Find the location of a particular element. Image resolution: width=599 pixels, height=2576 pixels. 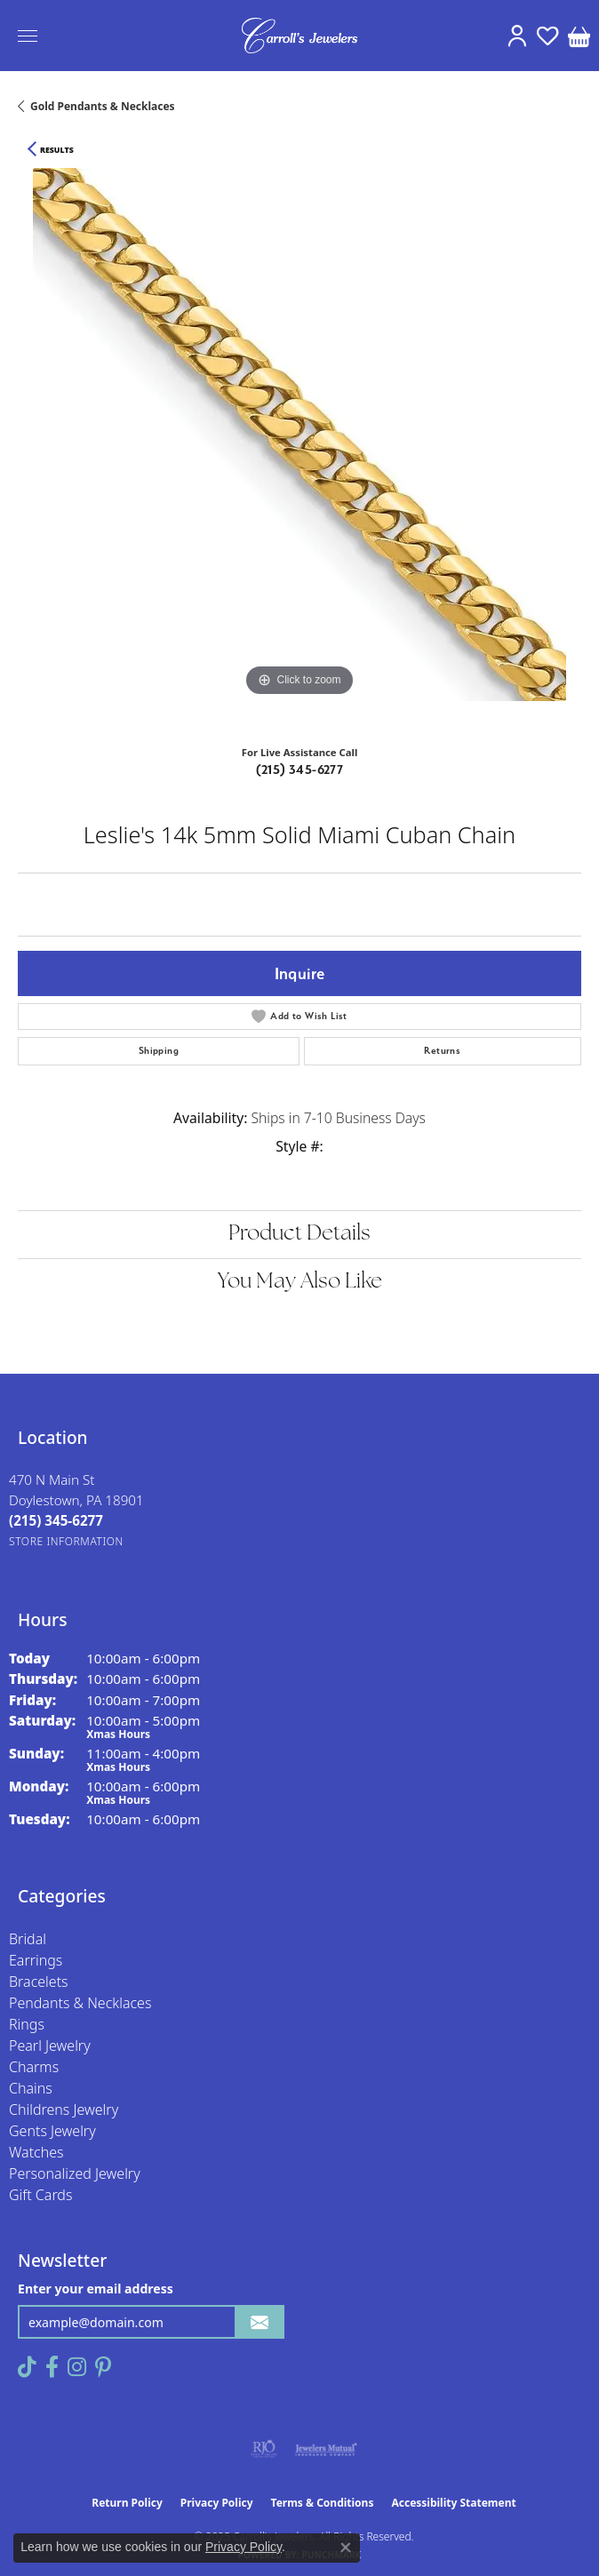

Gold Pendants & Necklaces is located at coordinates (102, 106).